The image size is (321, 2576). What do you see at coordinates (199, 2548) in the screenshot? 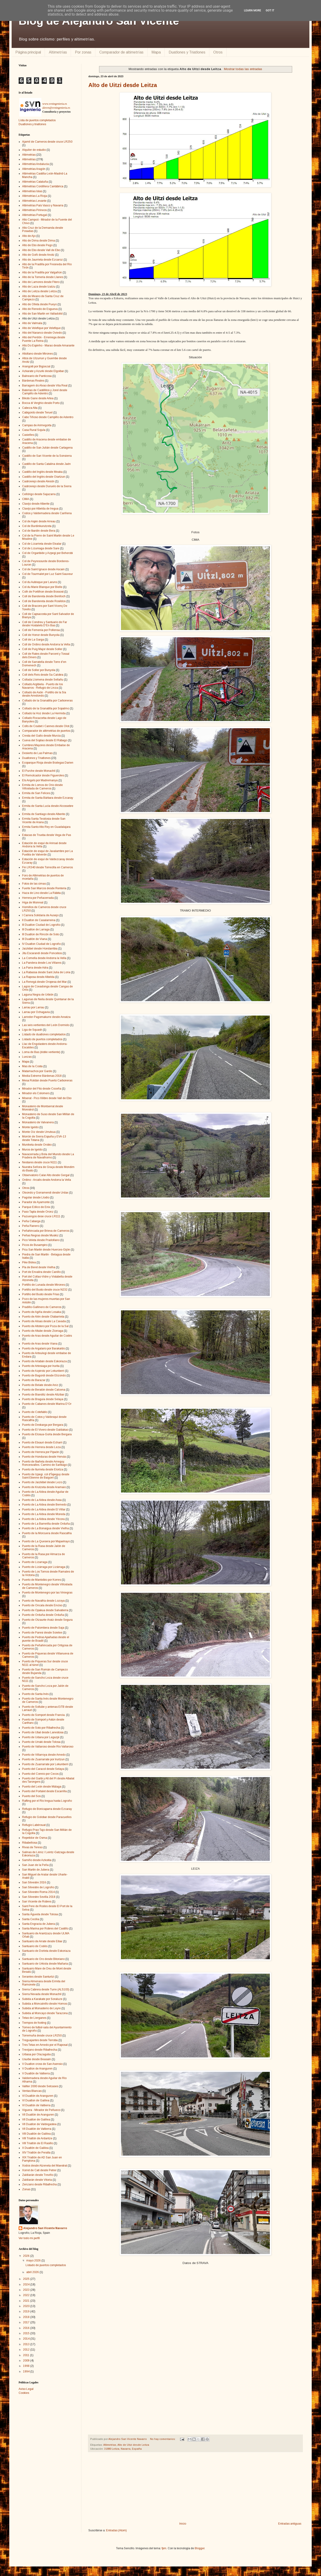
I see `Blogger` at bounding box center [199, 2548].